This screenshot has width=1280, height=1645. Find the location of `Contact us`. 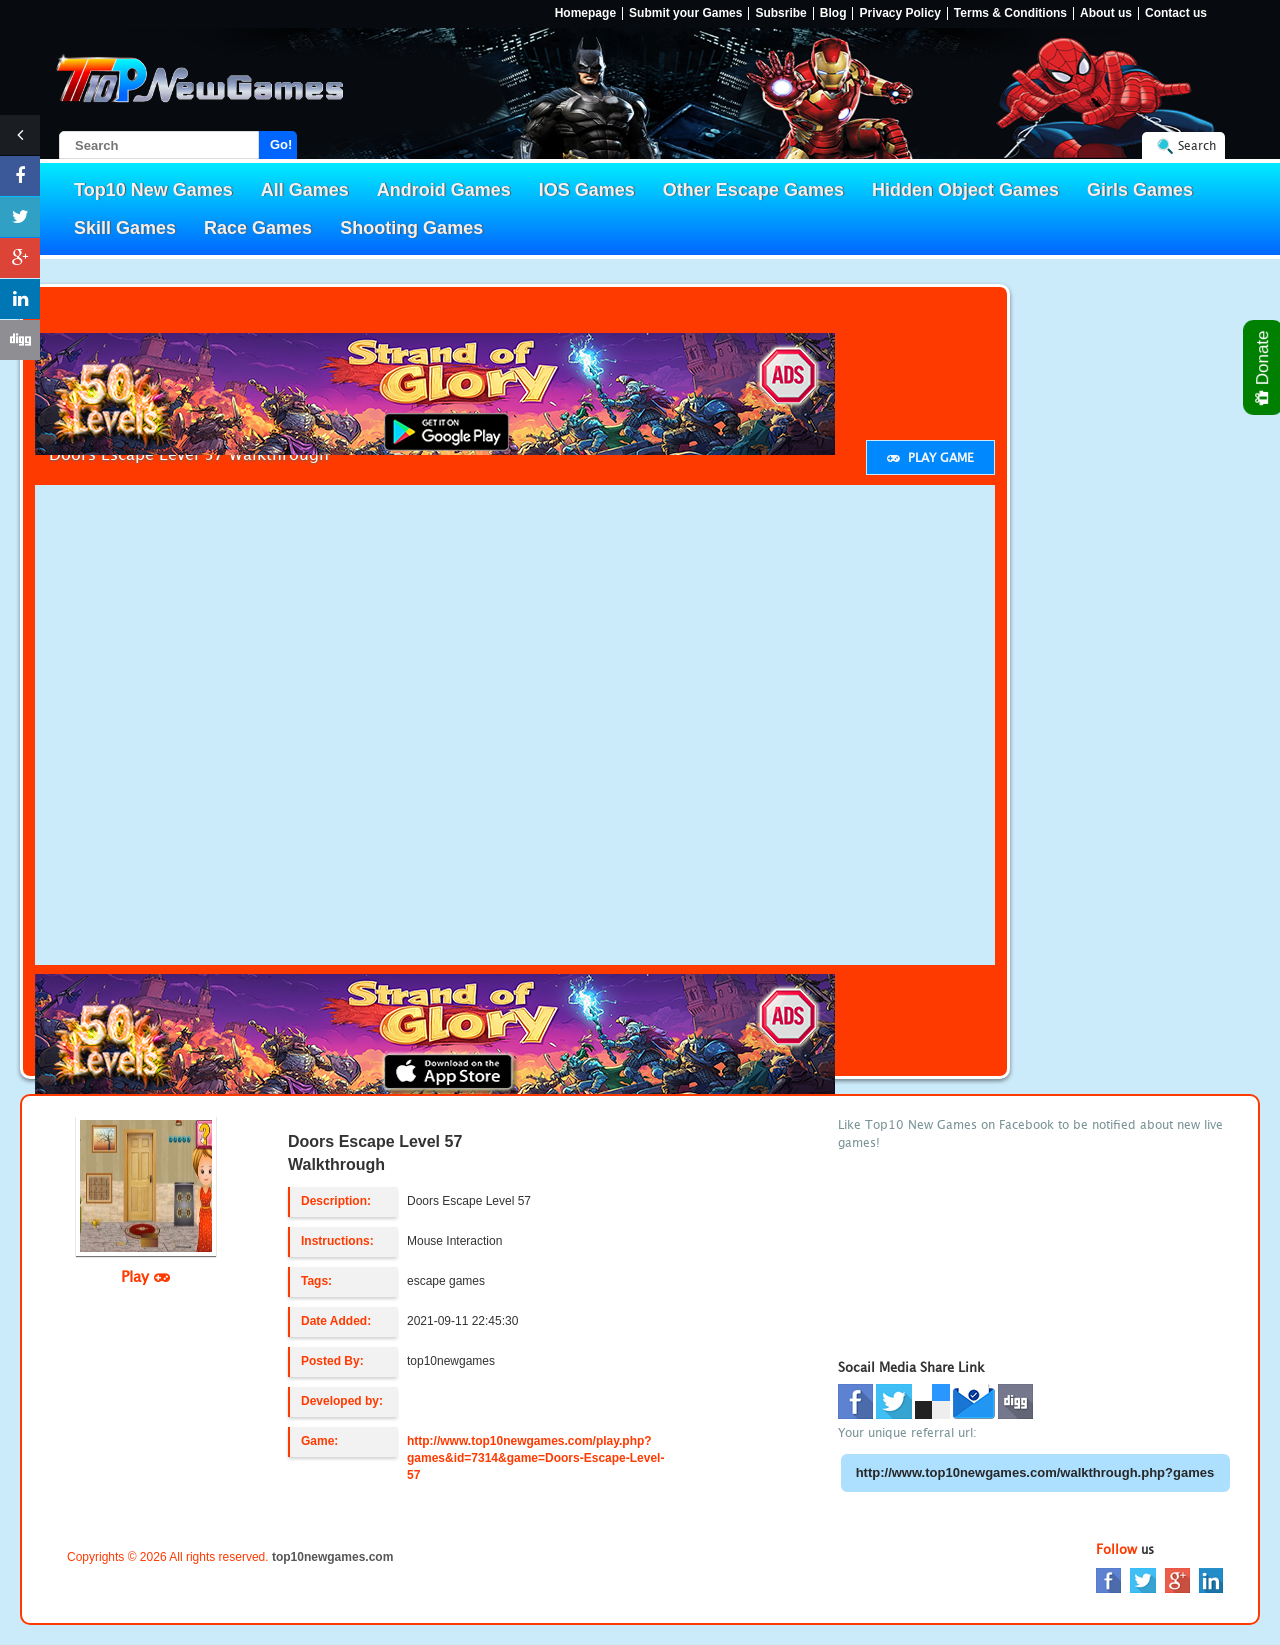

Contact us is located at coordinates (1176, 13).